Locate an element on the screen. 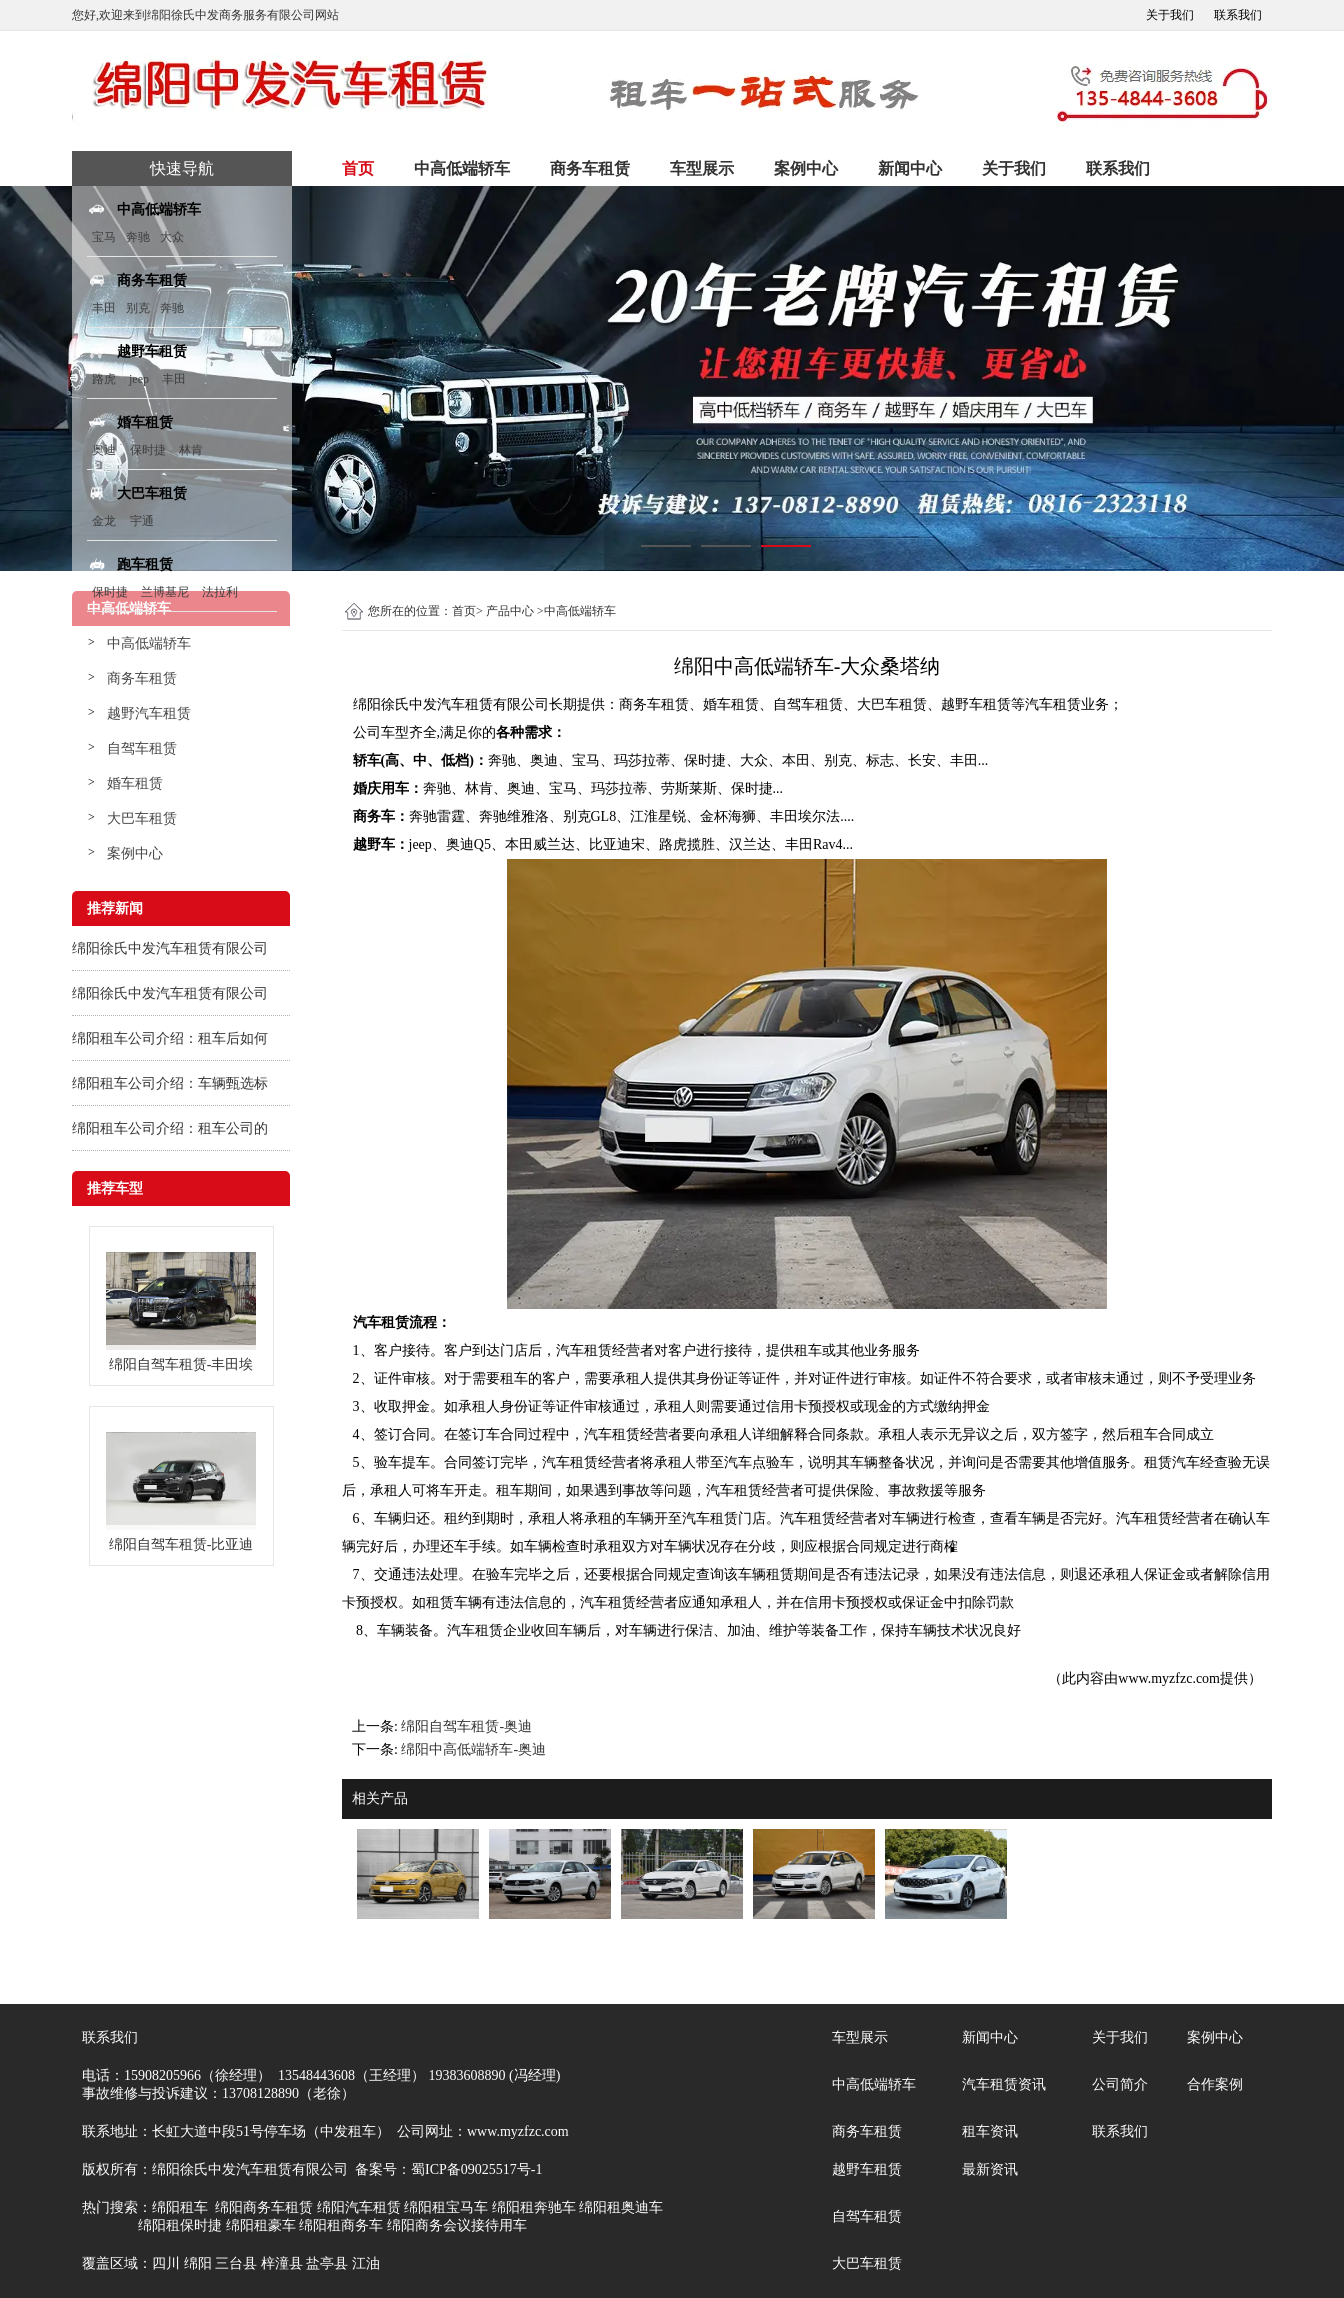  奔驰 is located at coordinates (138, 237).